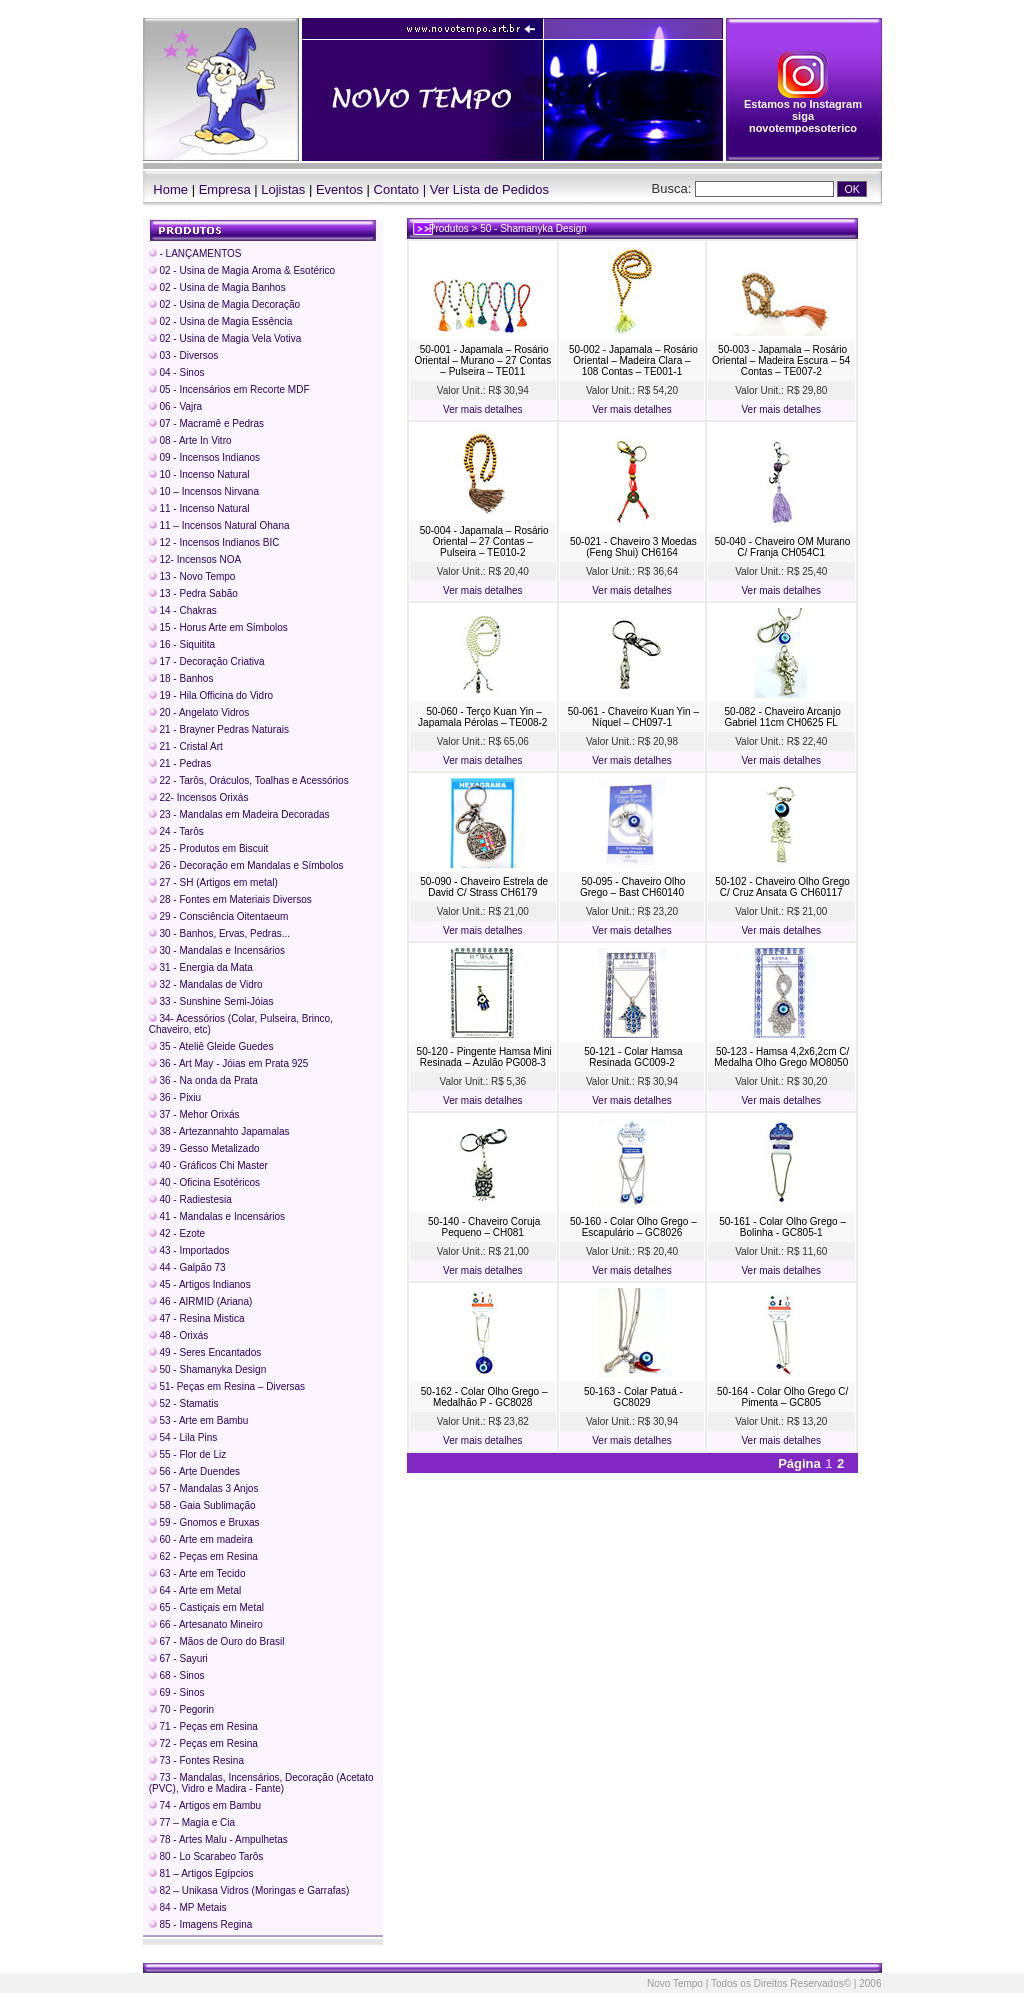 The height and width of the screenshot is (1993, 1024). Describe the element at coordinates (221, 321) in the screenshot. I see `02 - Usina de Magia Essência` at that location.